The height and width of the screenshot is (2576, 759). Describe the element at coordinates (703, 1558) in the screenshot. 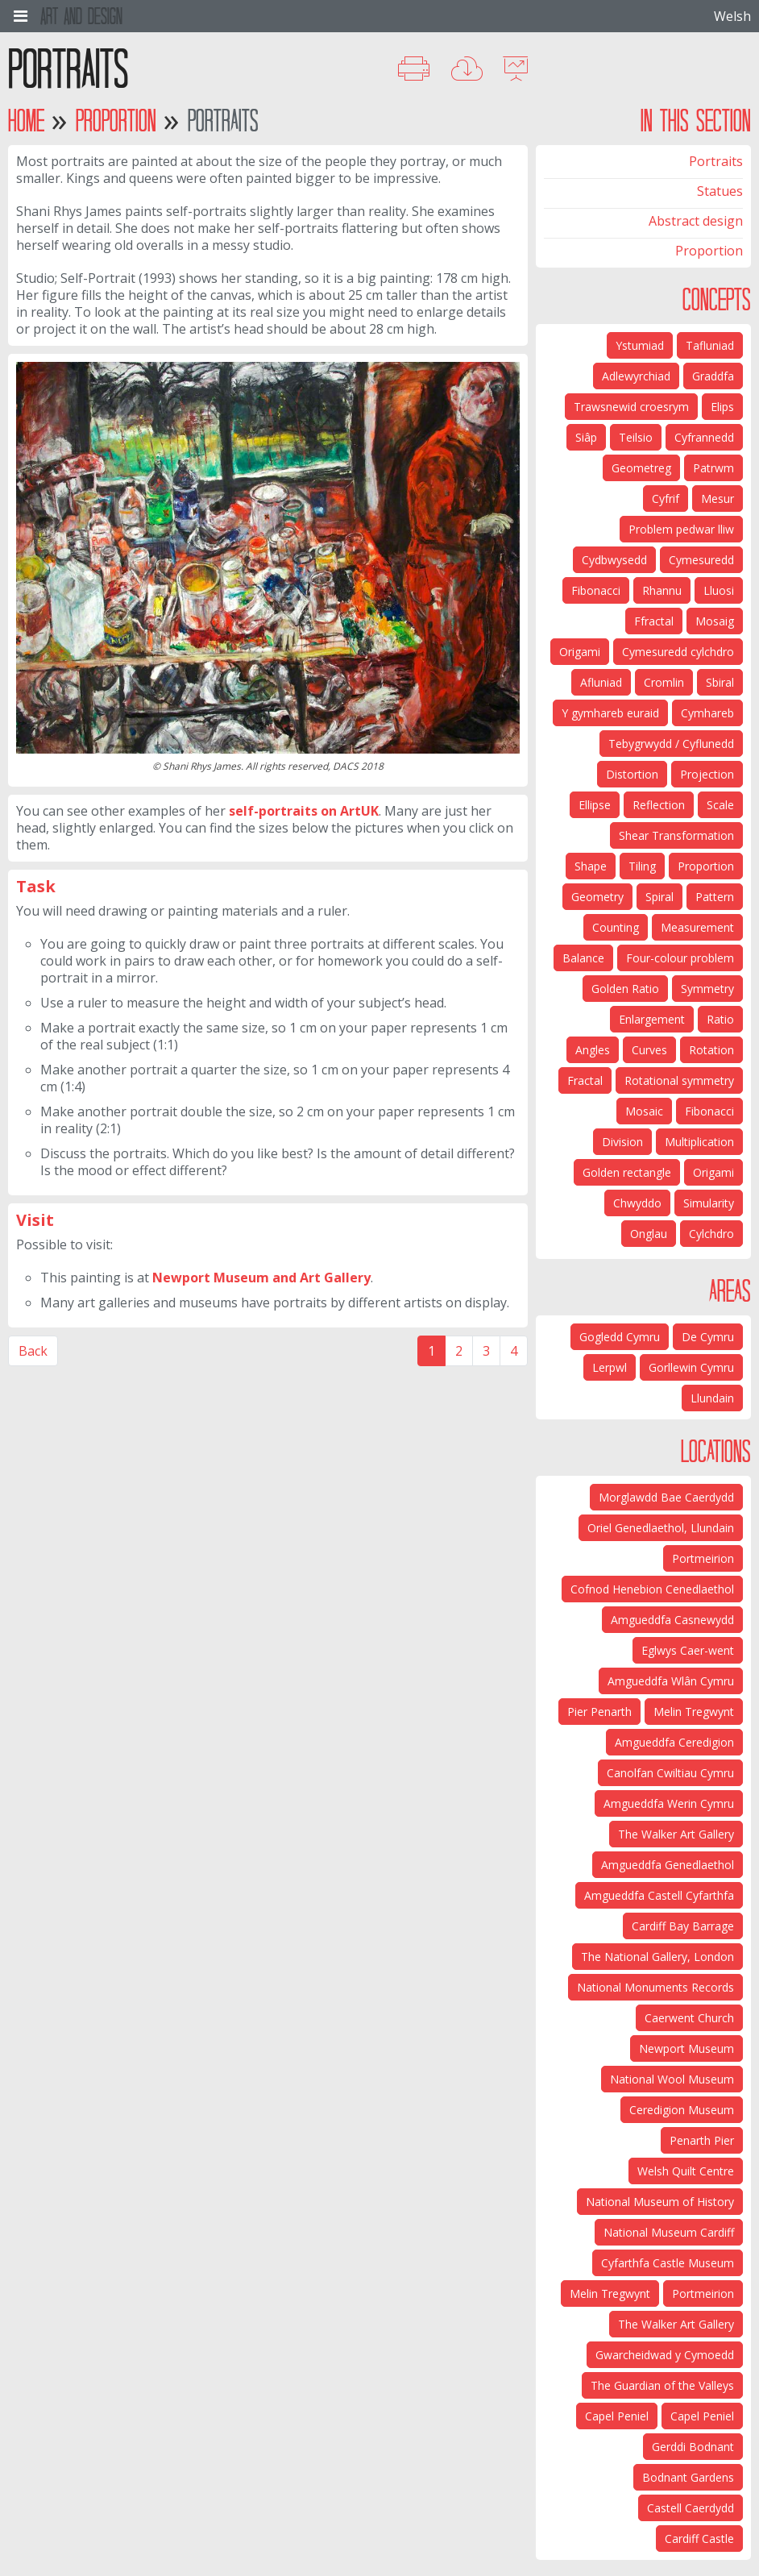

I see `Portmeirion` at that location.